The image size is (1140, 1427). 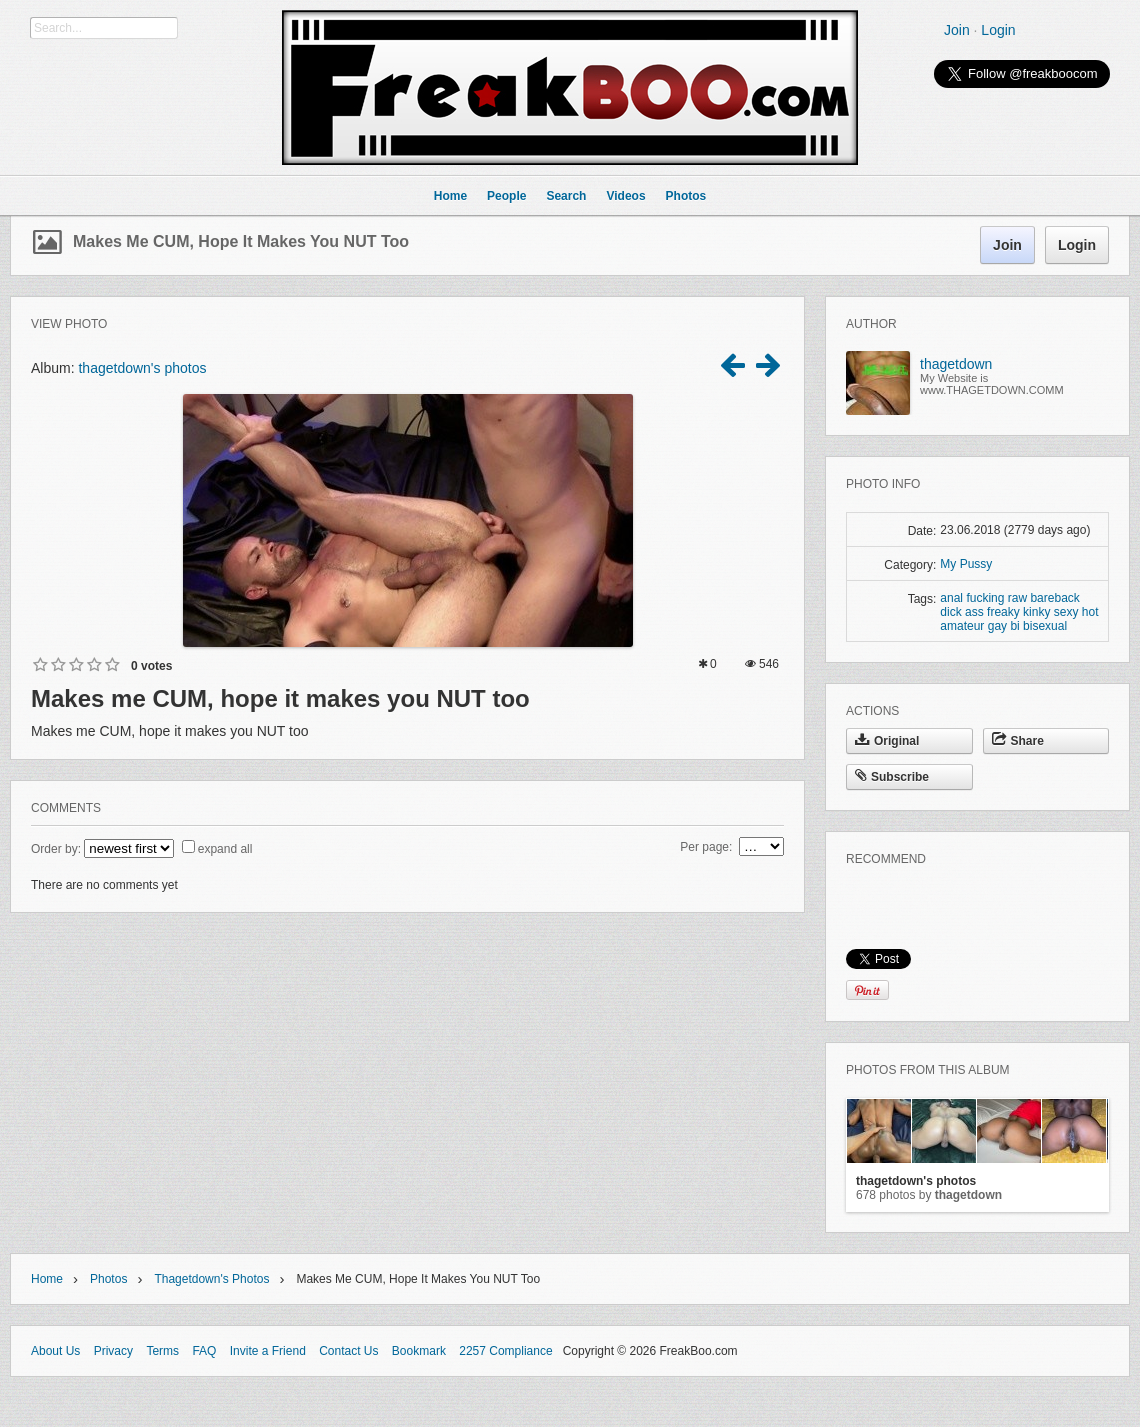 I want to click on Invite a Friend, so click(x=268, y=1351).